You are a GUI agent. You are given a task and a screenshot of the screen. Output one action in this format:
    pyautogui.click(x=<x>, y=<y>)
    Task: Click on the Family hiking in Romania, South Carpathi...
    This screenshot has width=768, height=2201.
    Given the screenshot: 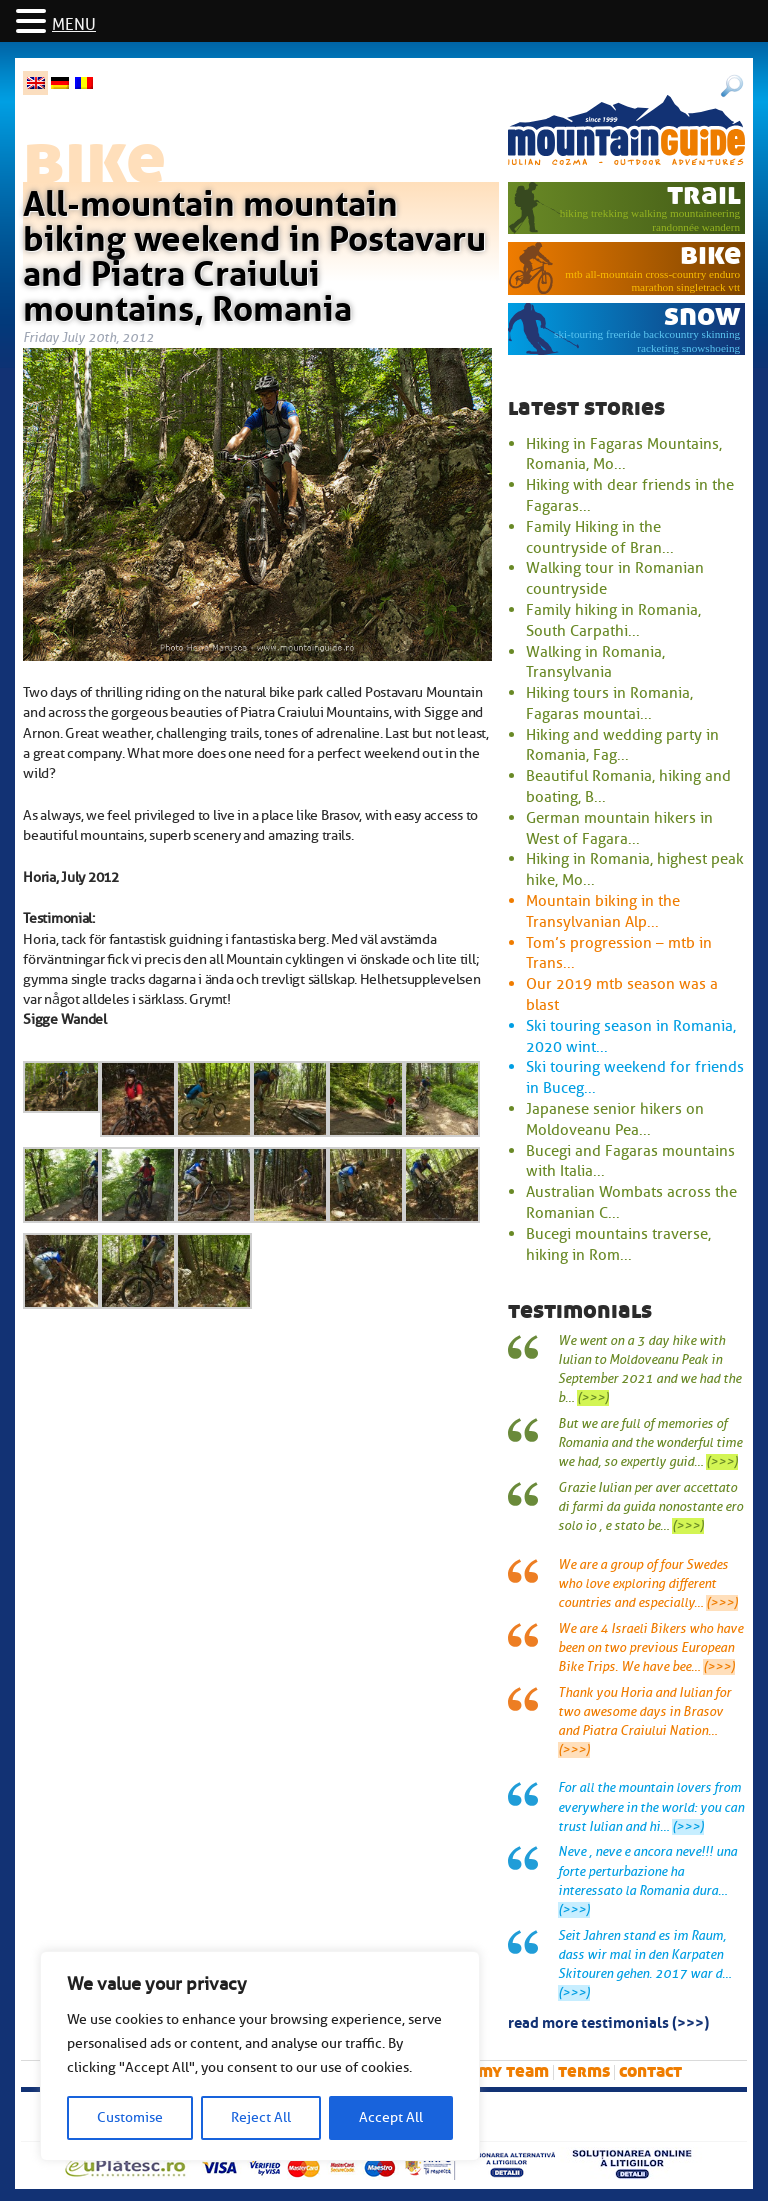 What is the action you would take?
    pyautogui.click(x=613, y=620)
    